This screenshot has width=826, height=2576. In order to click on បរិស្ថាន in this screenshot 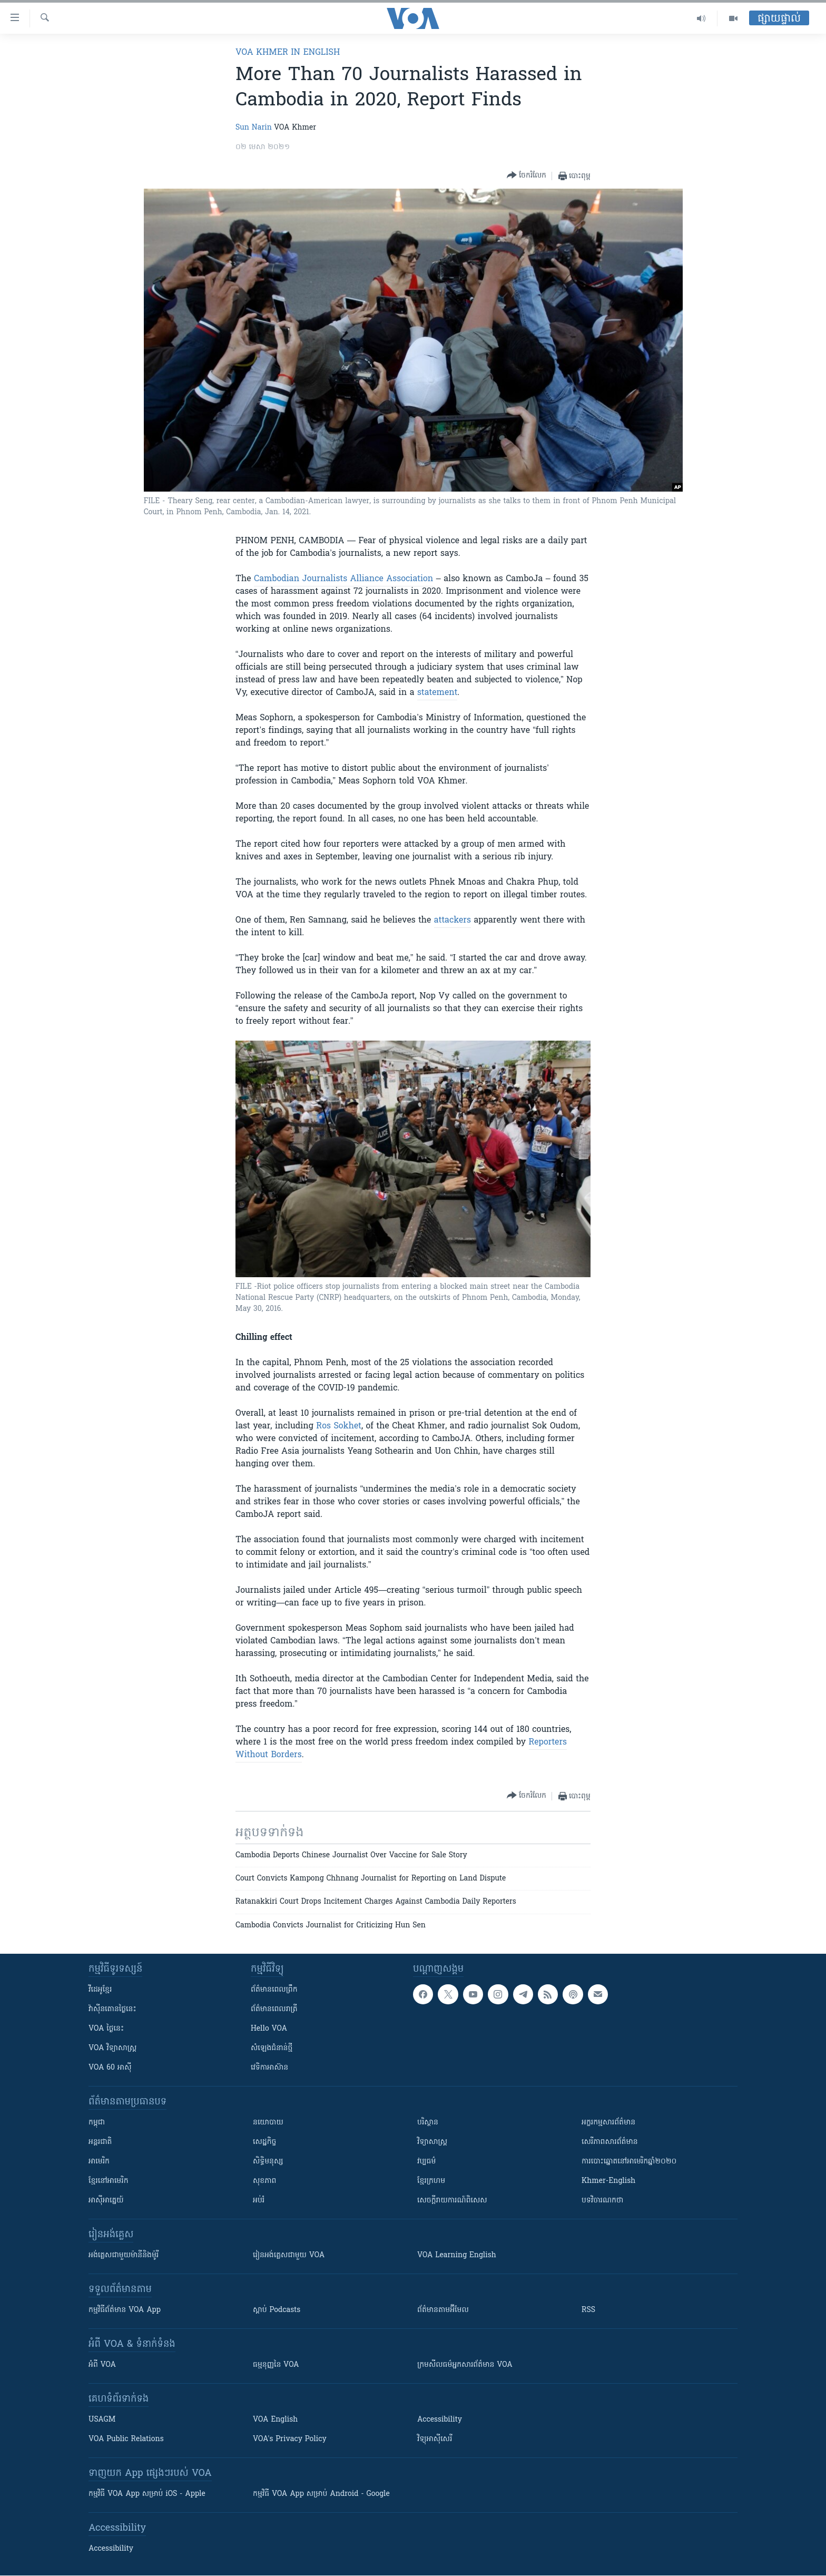, I will do `click(427, 2122)`.